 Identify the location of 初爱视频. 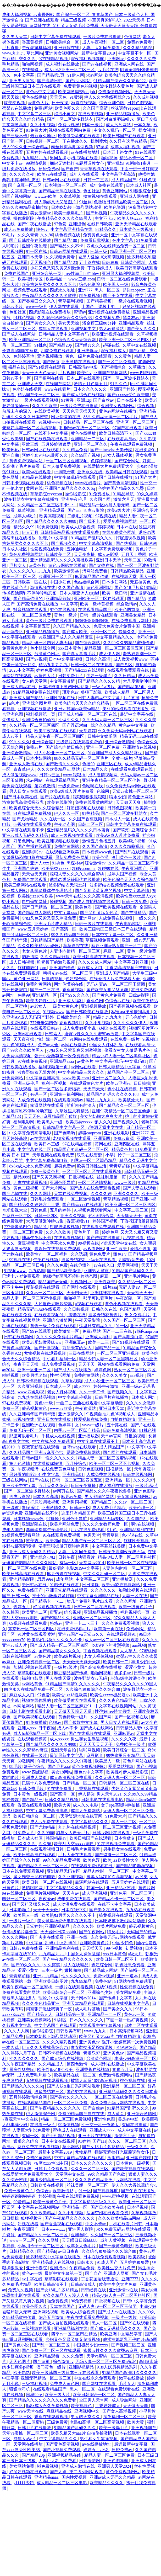
(134, 1948).